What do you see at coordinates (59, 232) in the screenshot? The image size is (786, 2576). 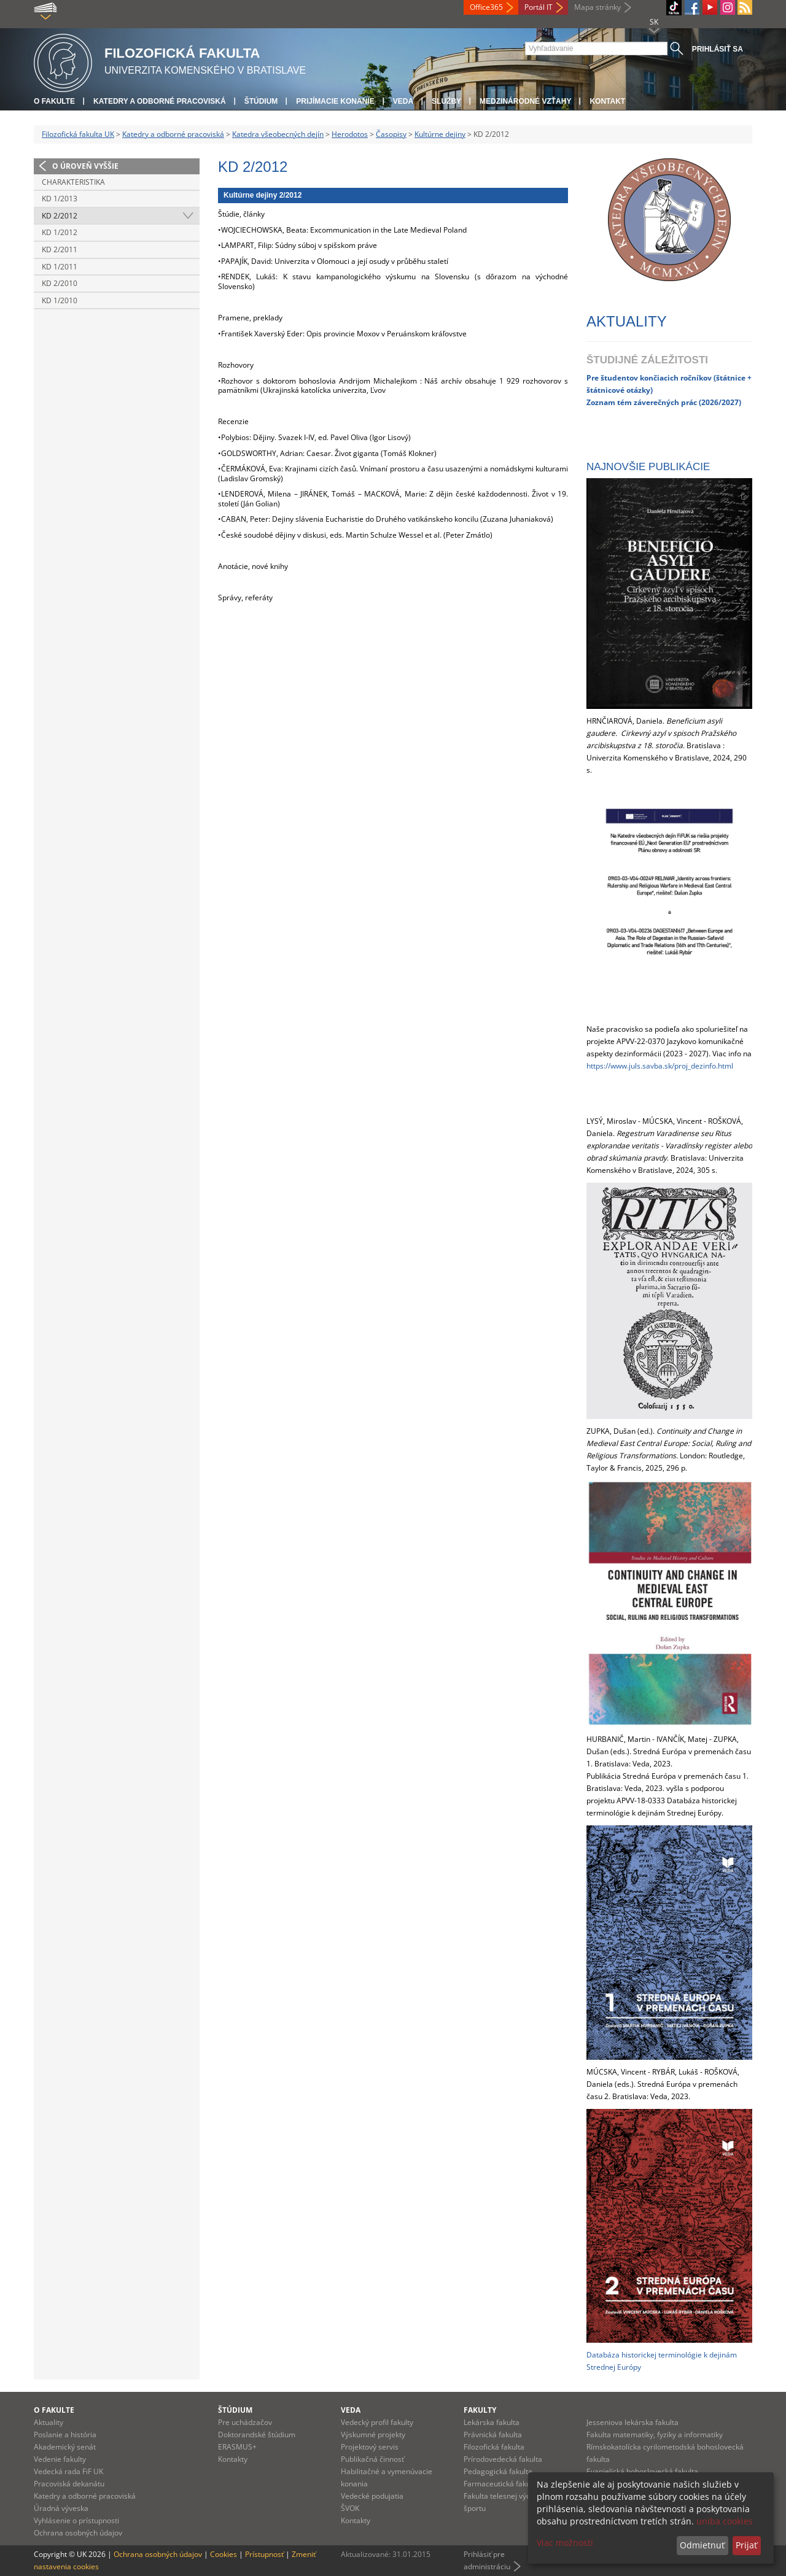 I see `KD 1/2012` at bounding box center [59, 232].